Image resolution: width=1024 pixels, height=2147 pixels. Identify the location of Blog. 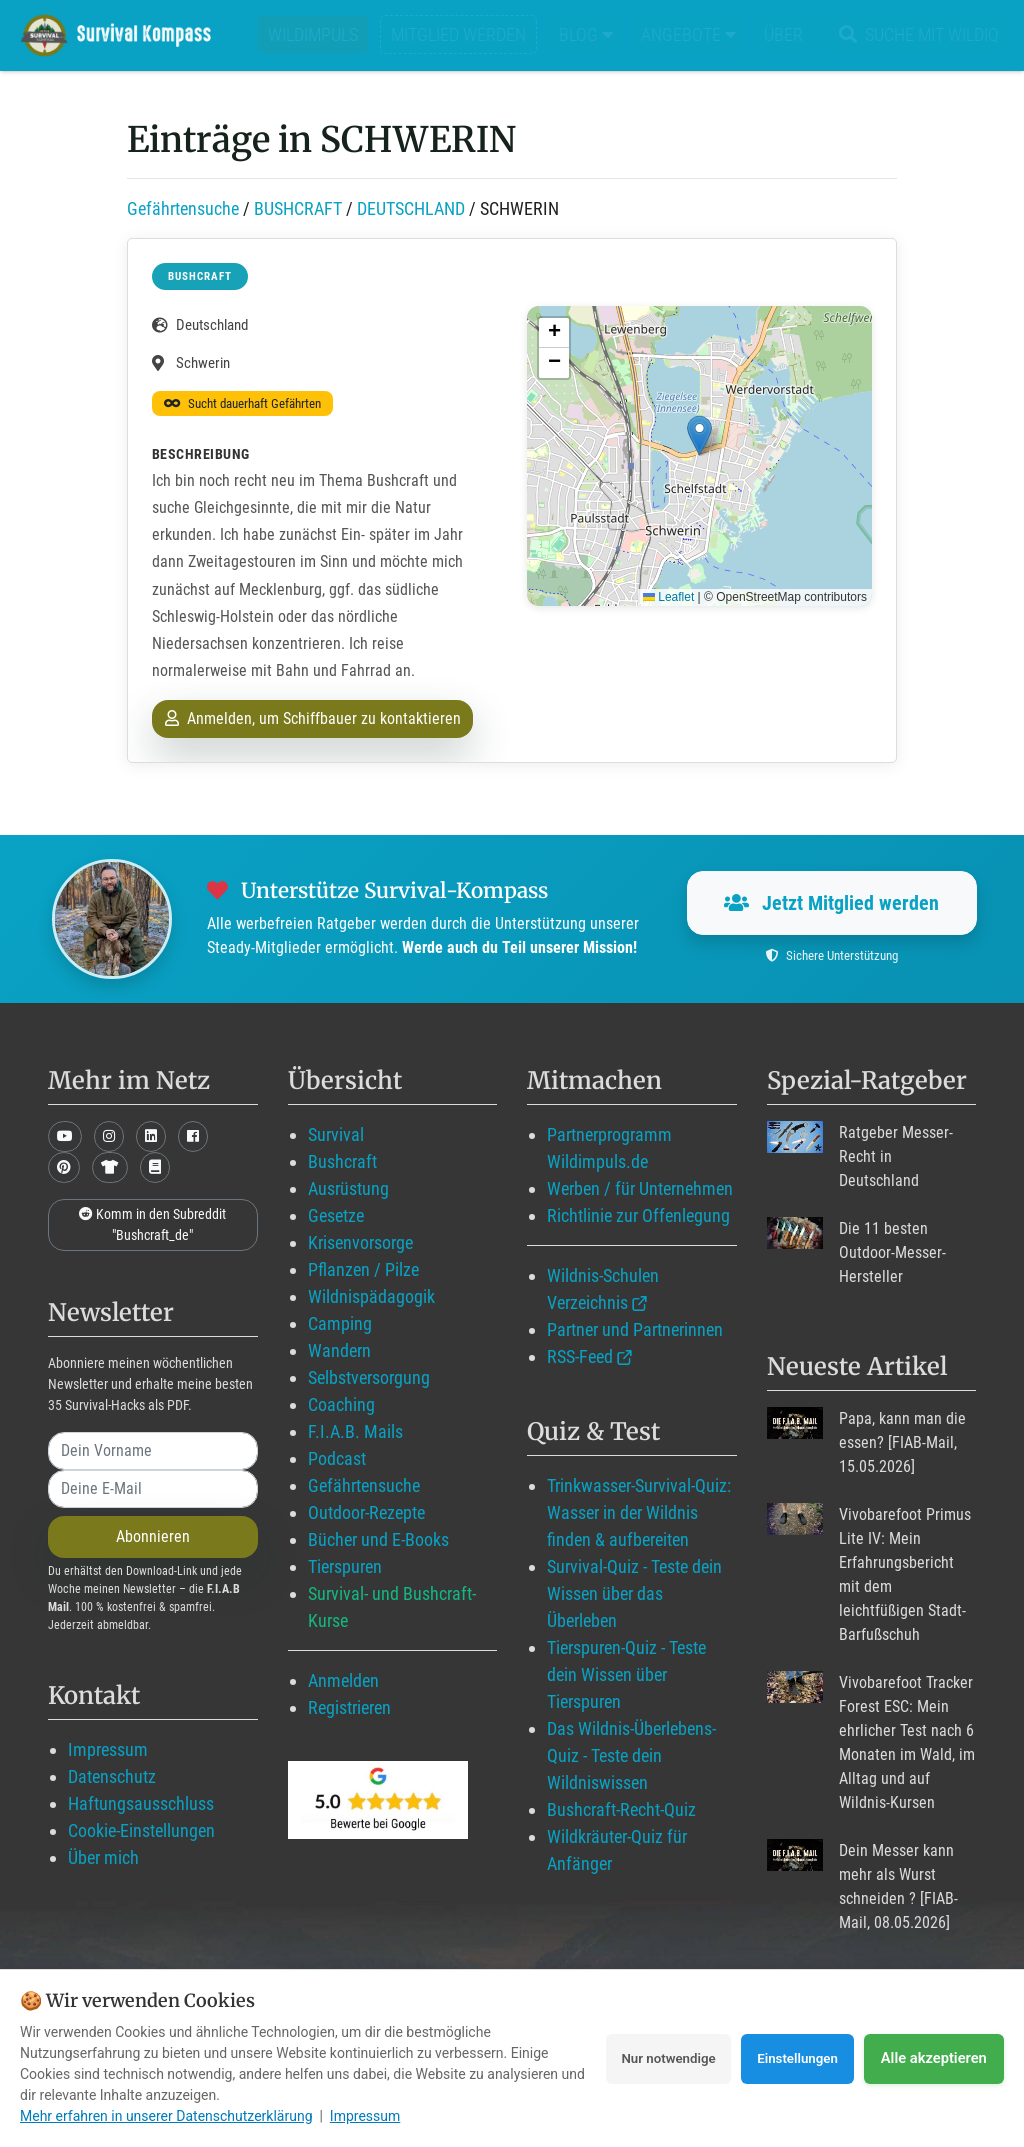
(586, 34).